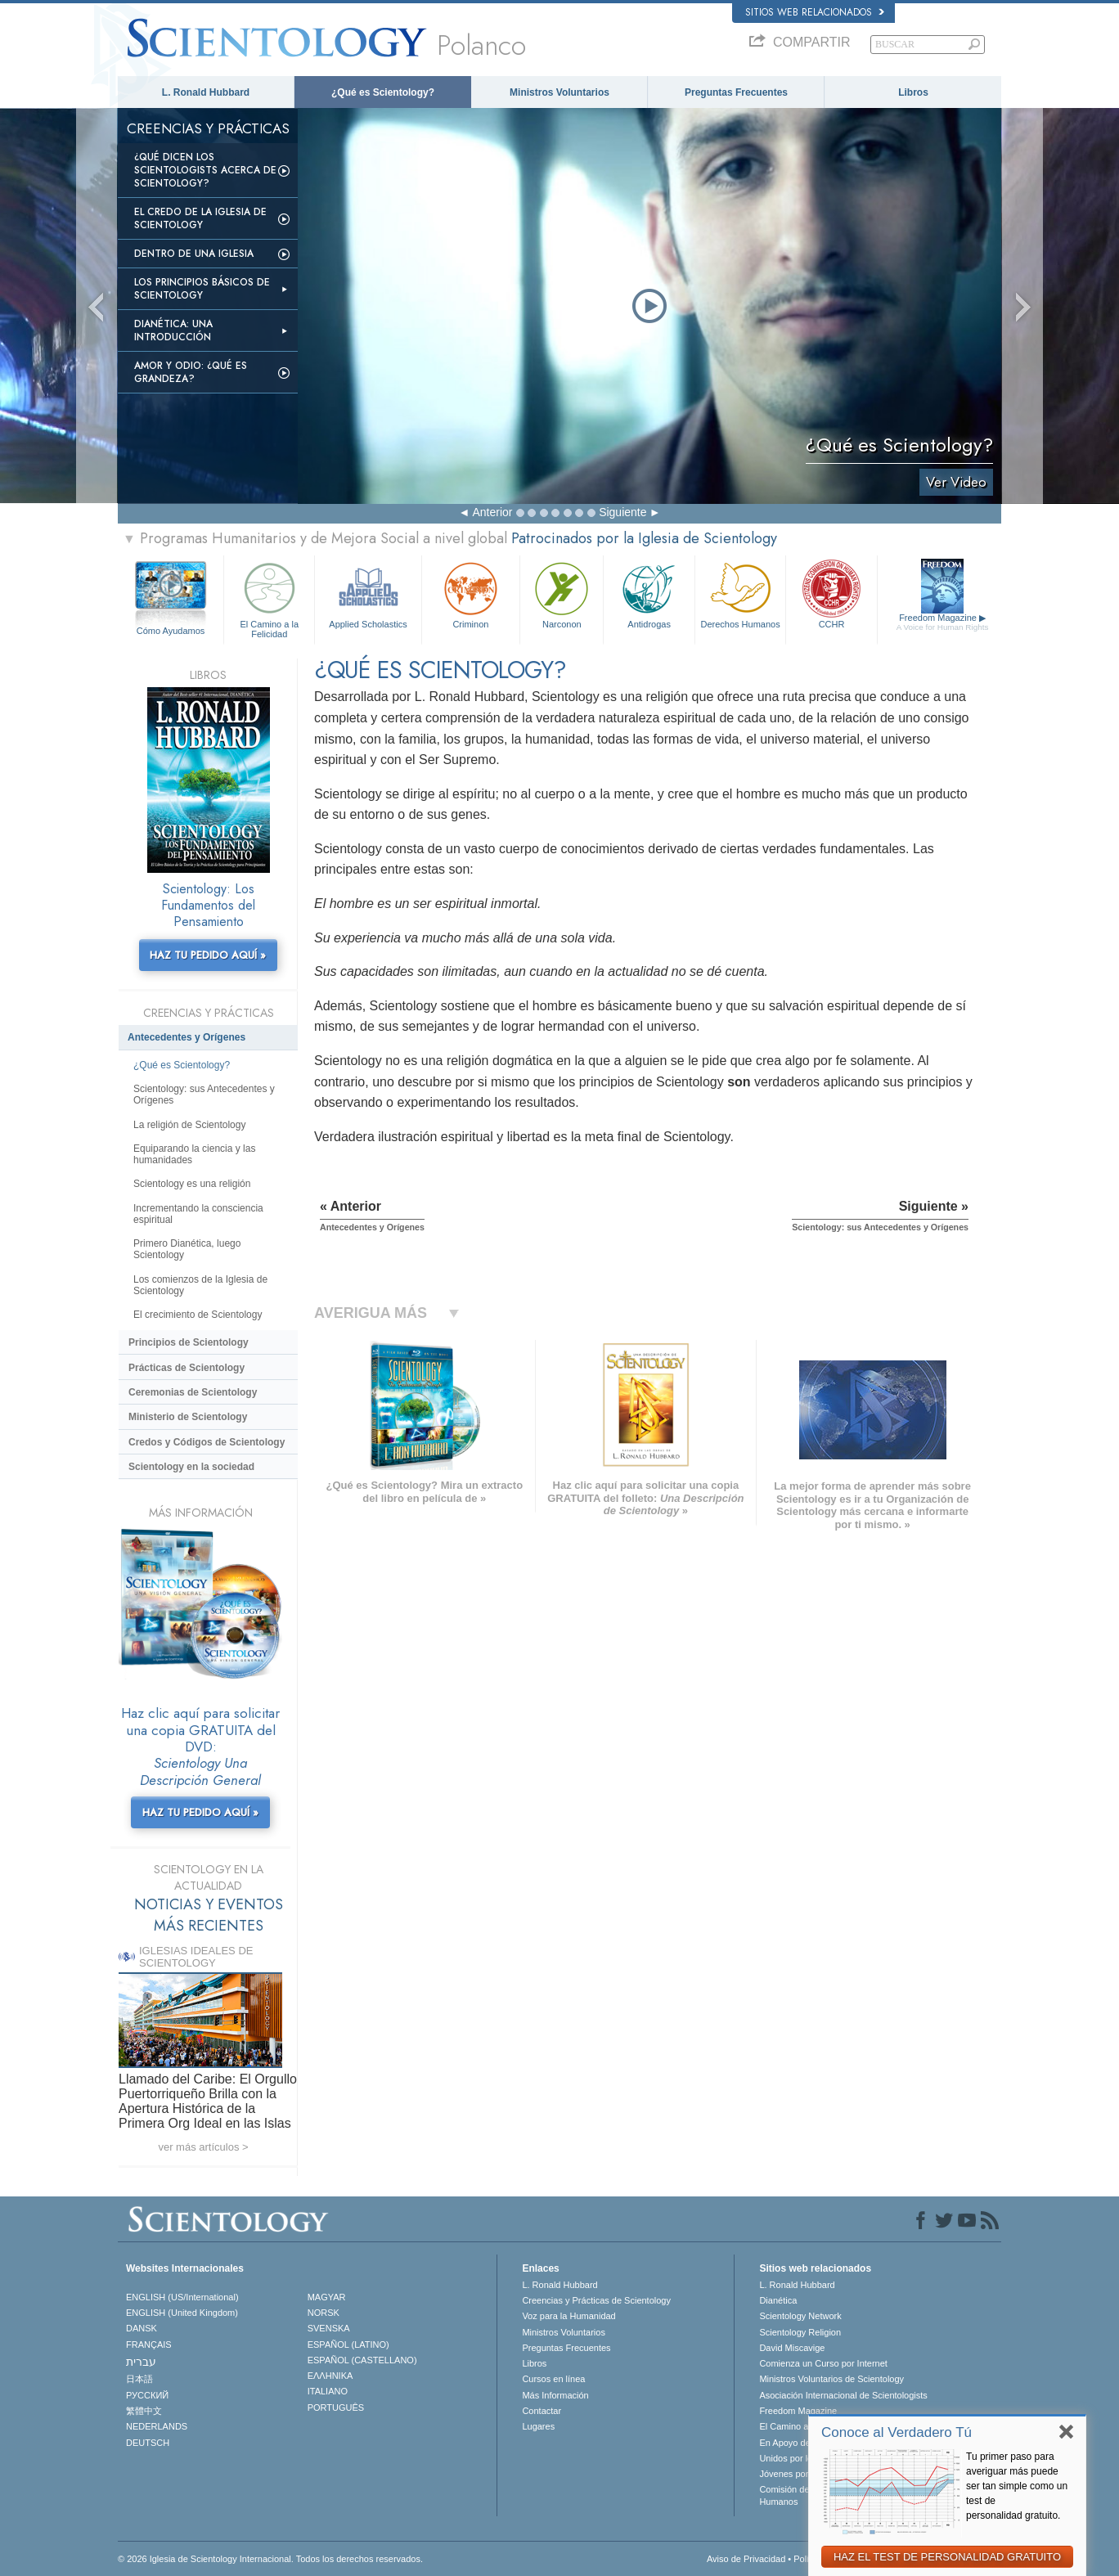 This screenshot has height=2576, width=1119. What do you see at coordinates (194, 1154) in the screenshot?
I see `Equiparando la ciencia y las humanidades` at bounding box center [194, 1154].